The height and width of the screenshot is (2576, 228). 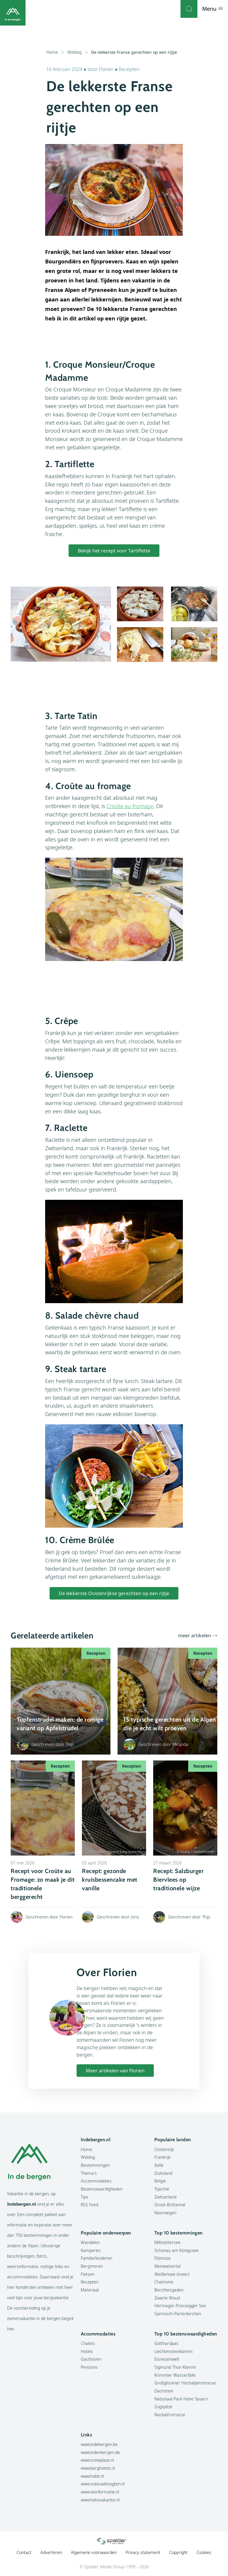 I want to click on www.berghotels.nl, so click(x=98, y=2468).